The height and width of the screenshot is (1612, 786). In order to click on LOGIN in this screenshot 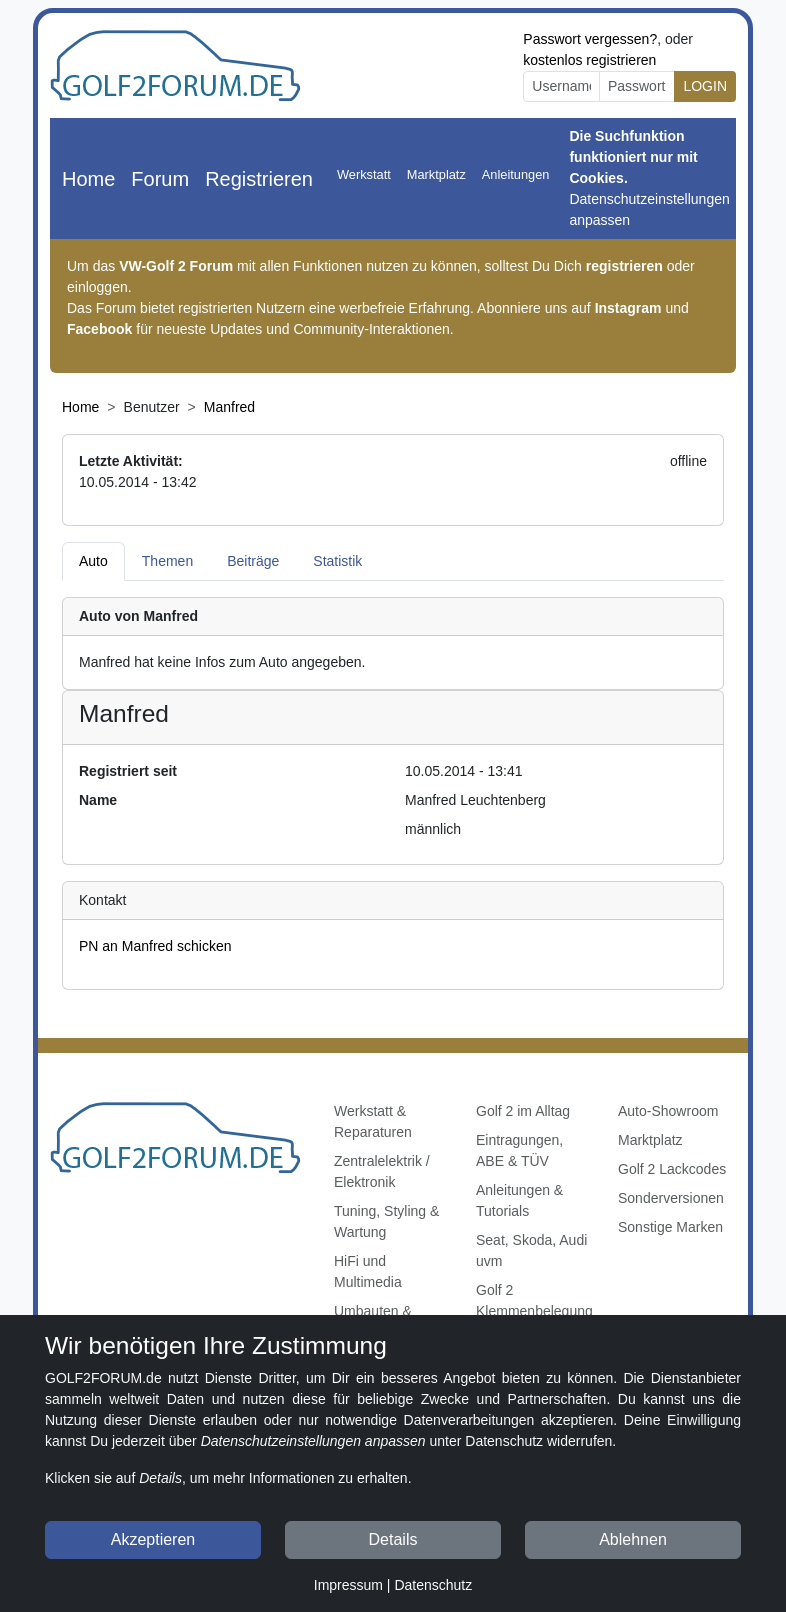, I will do `click(705, 86)`.